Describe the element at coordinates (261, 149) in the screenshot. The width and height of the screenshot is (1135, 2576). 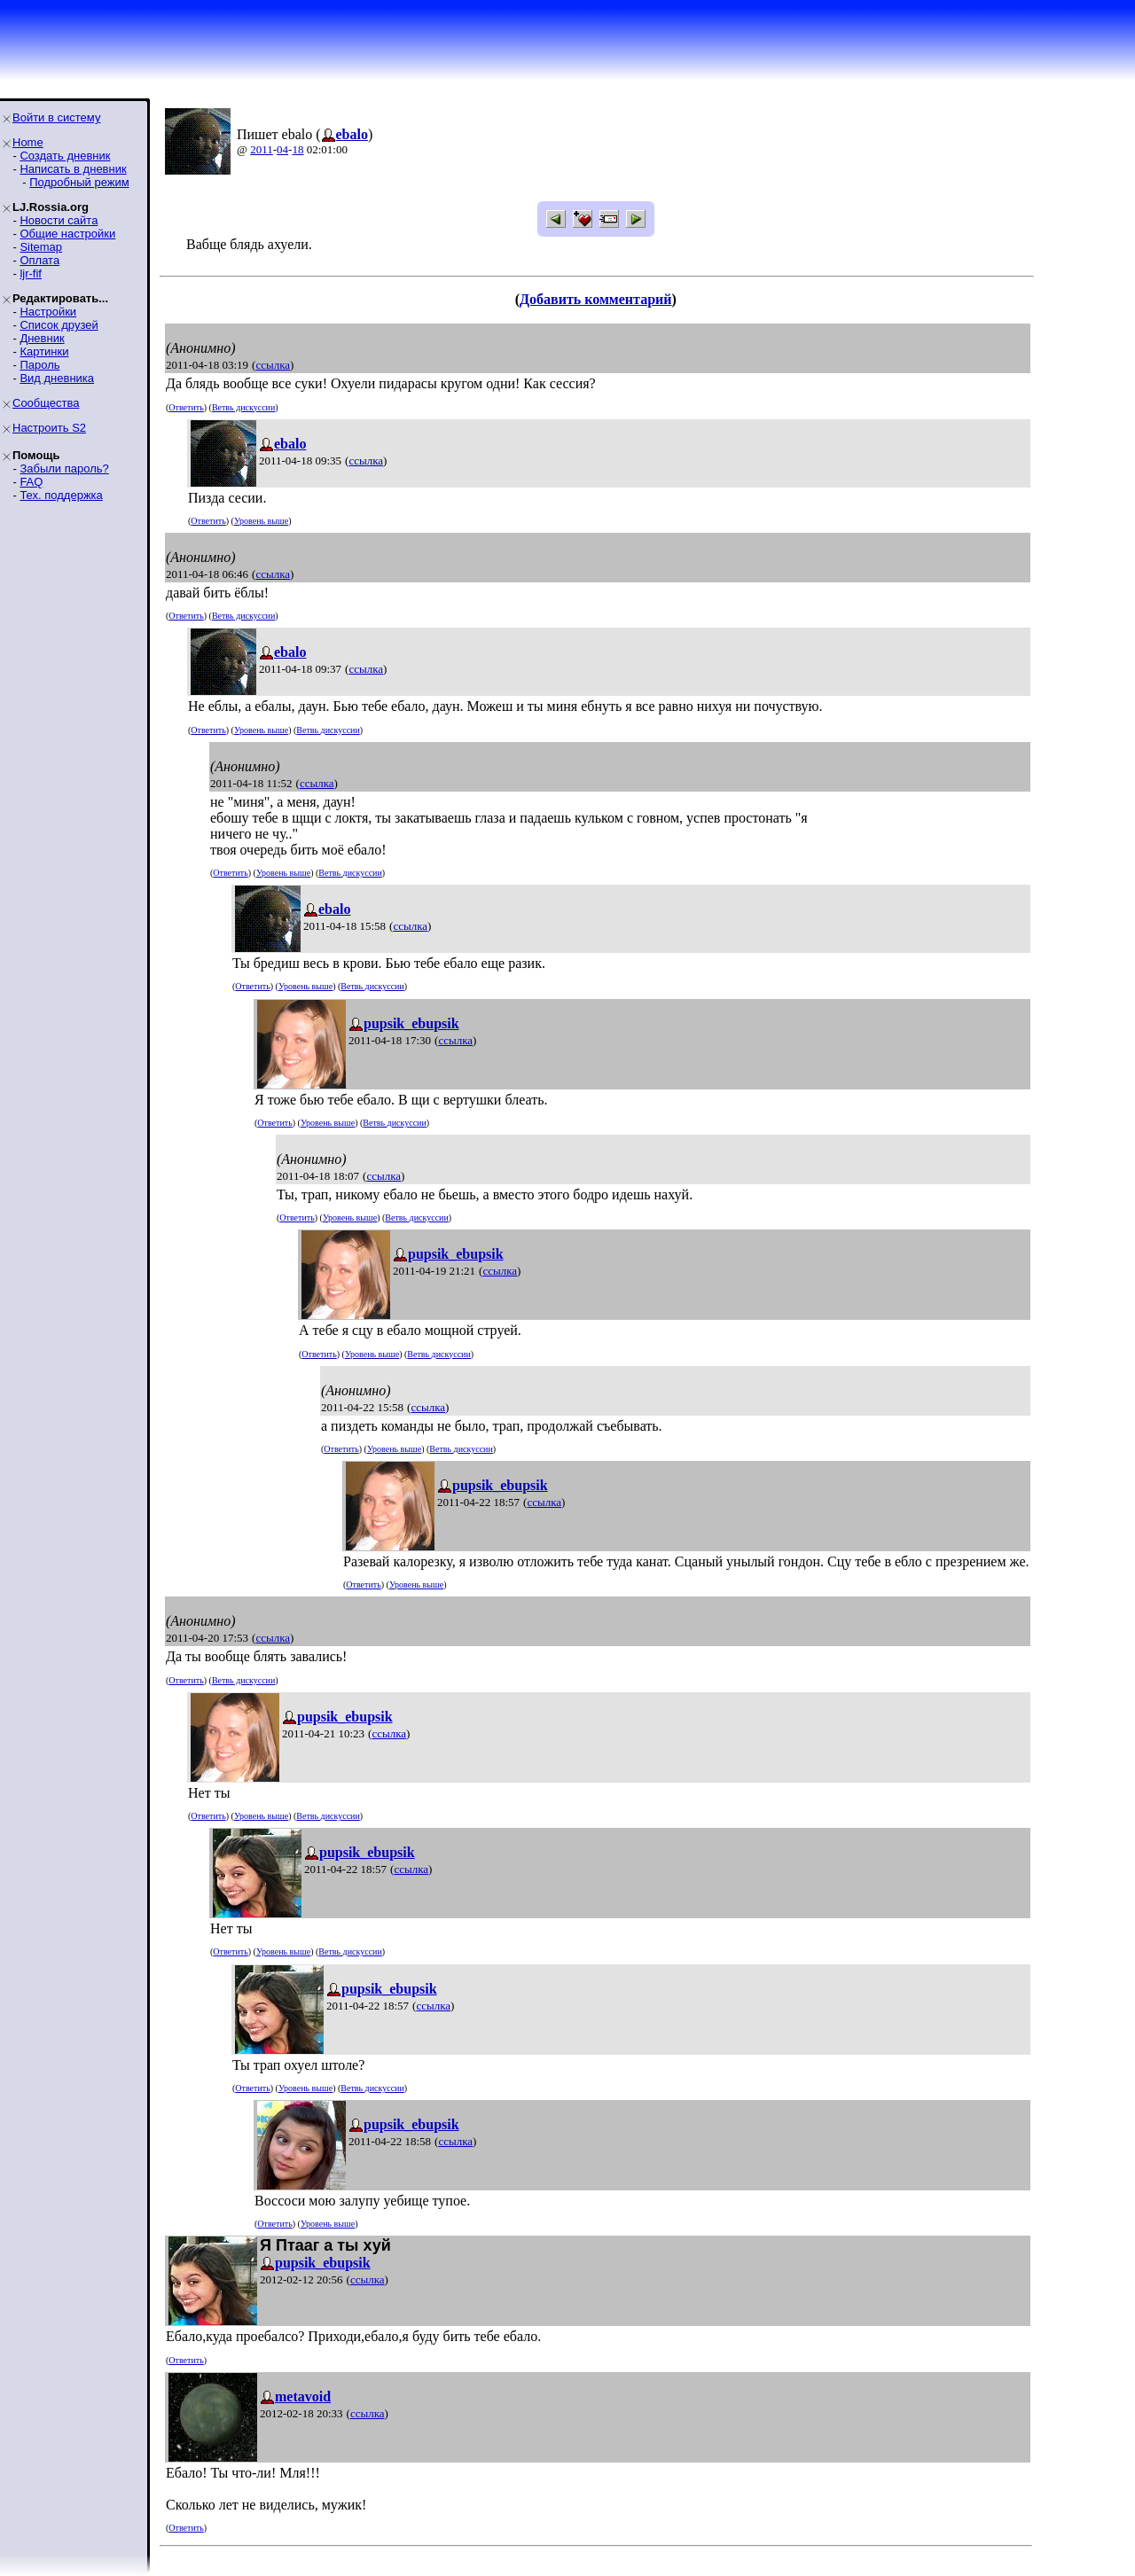
I see `2011` at that location.